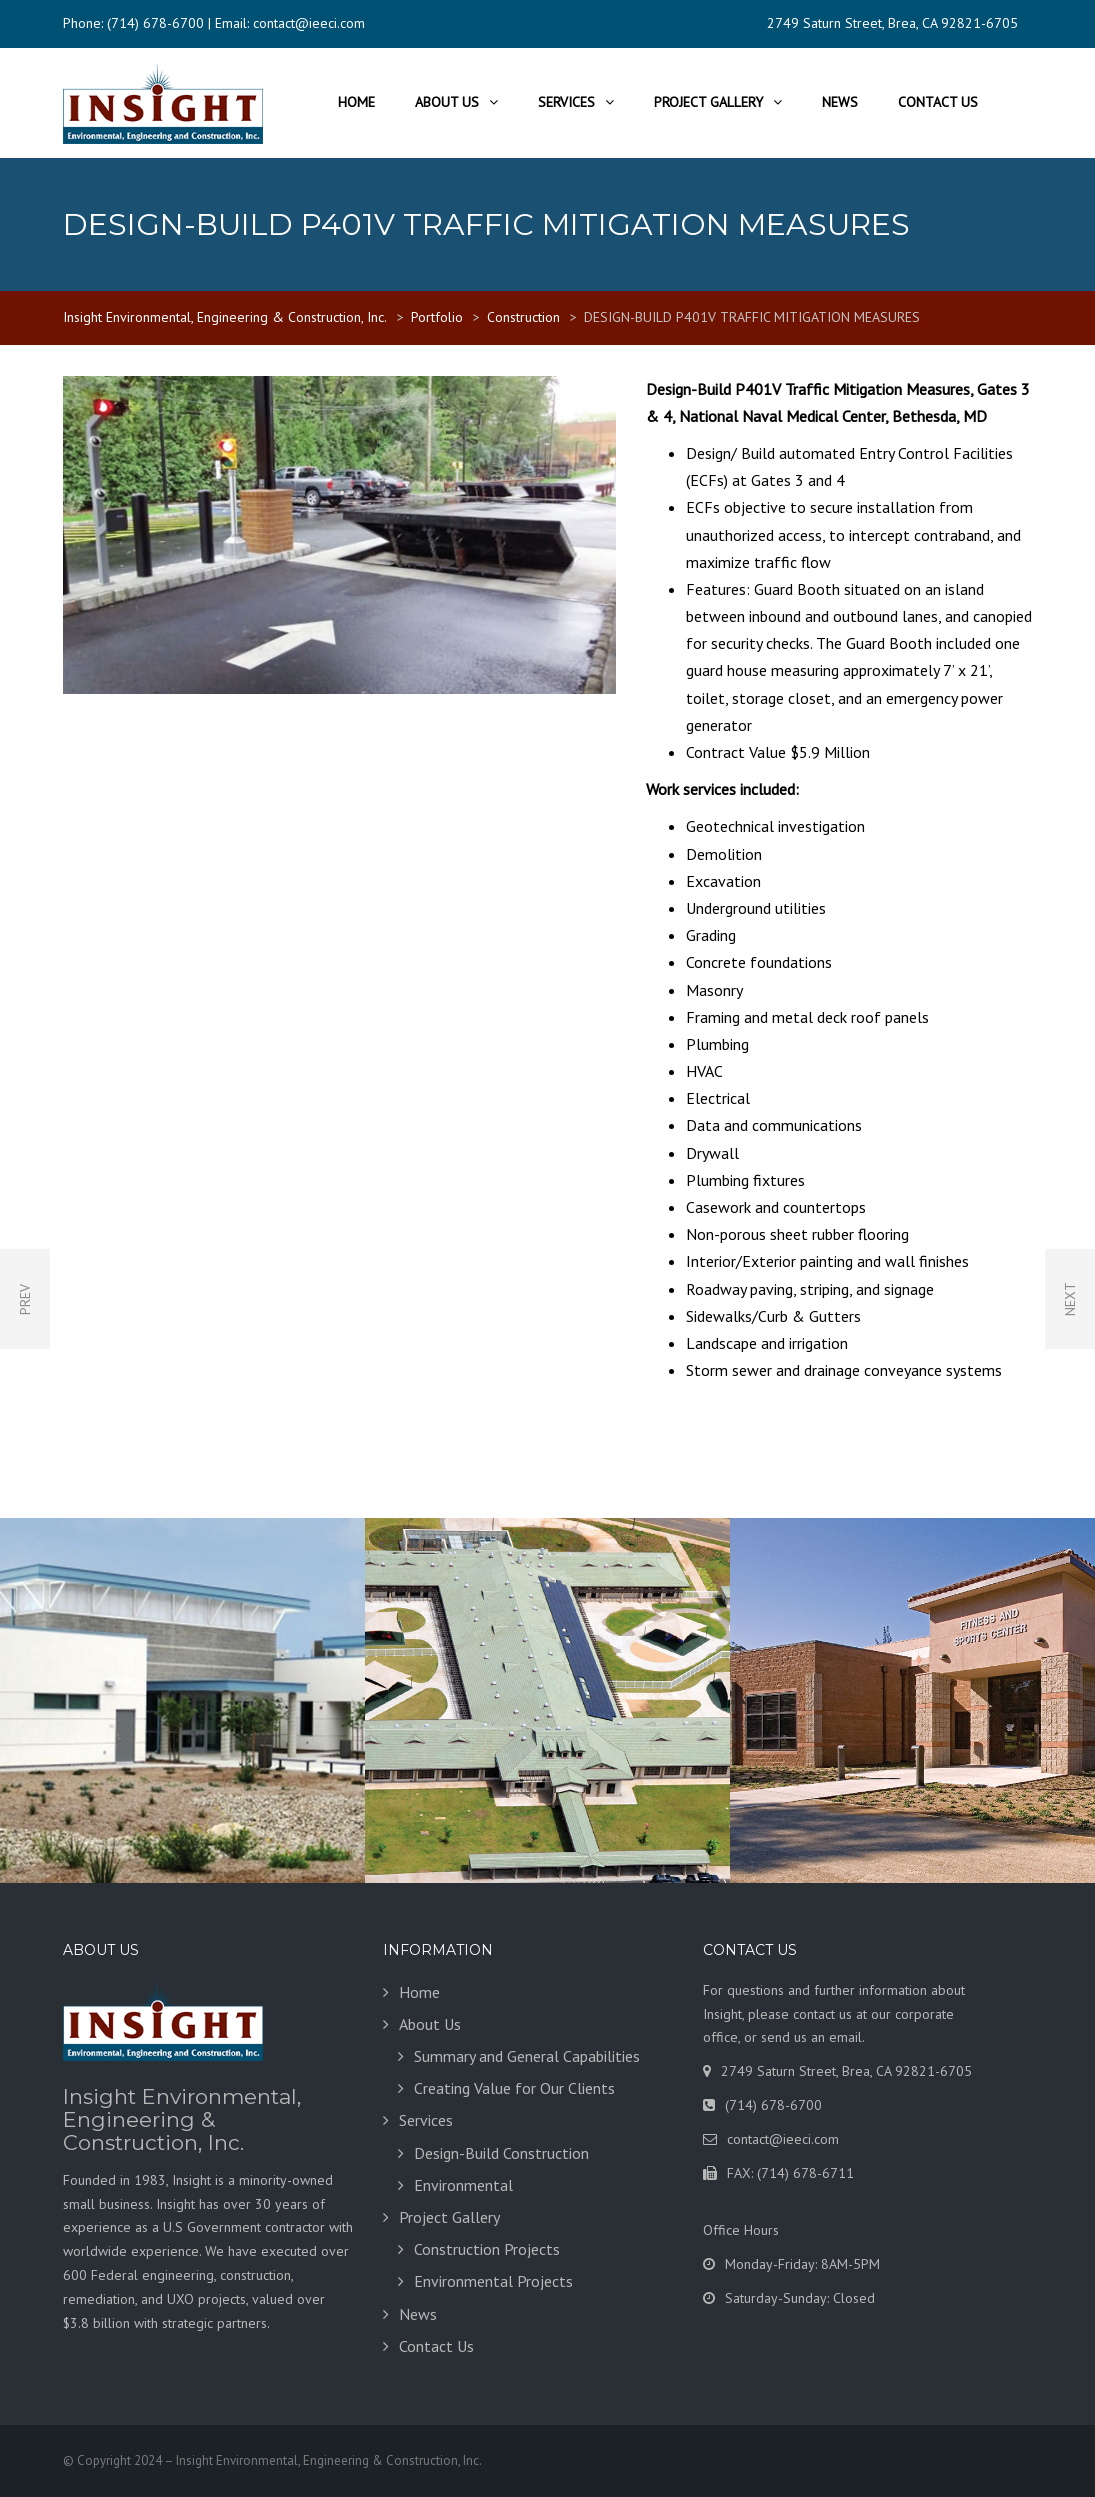  I want to click on Environmental Projects, so click(493, 2281).